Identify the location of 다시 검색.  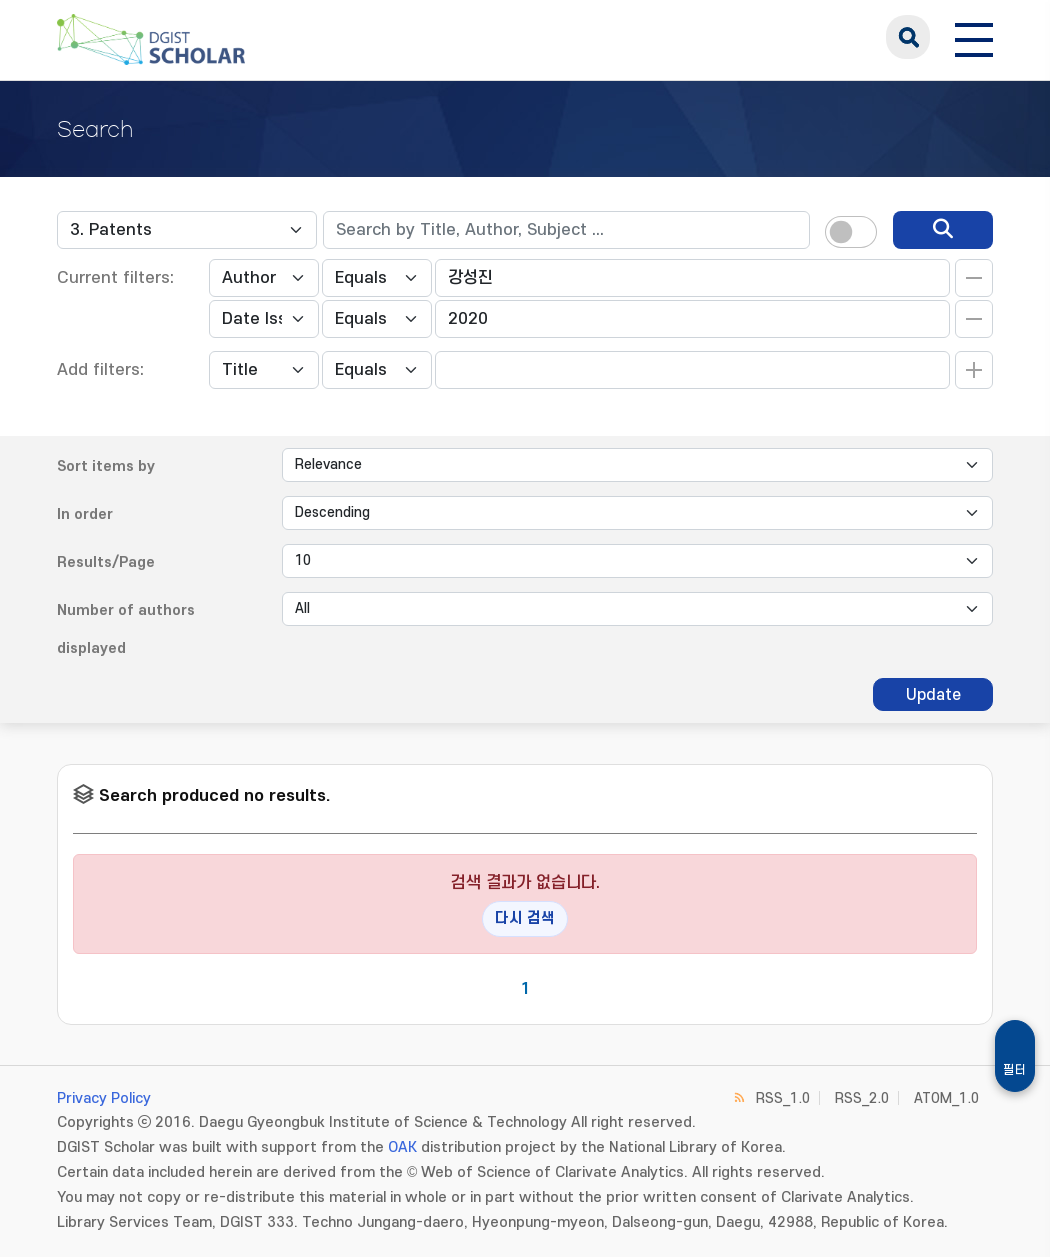
(525, 918).